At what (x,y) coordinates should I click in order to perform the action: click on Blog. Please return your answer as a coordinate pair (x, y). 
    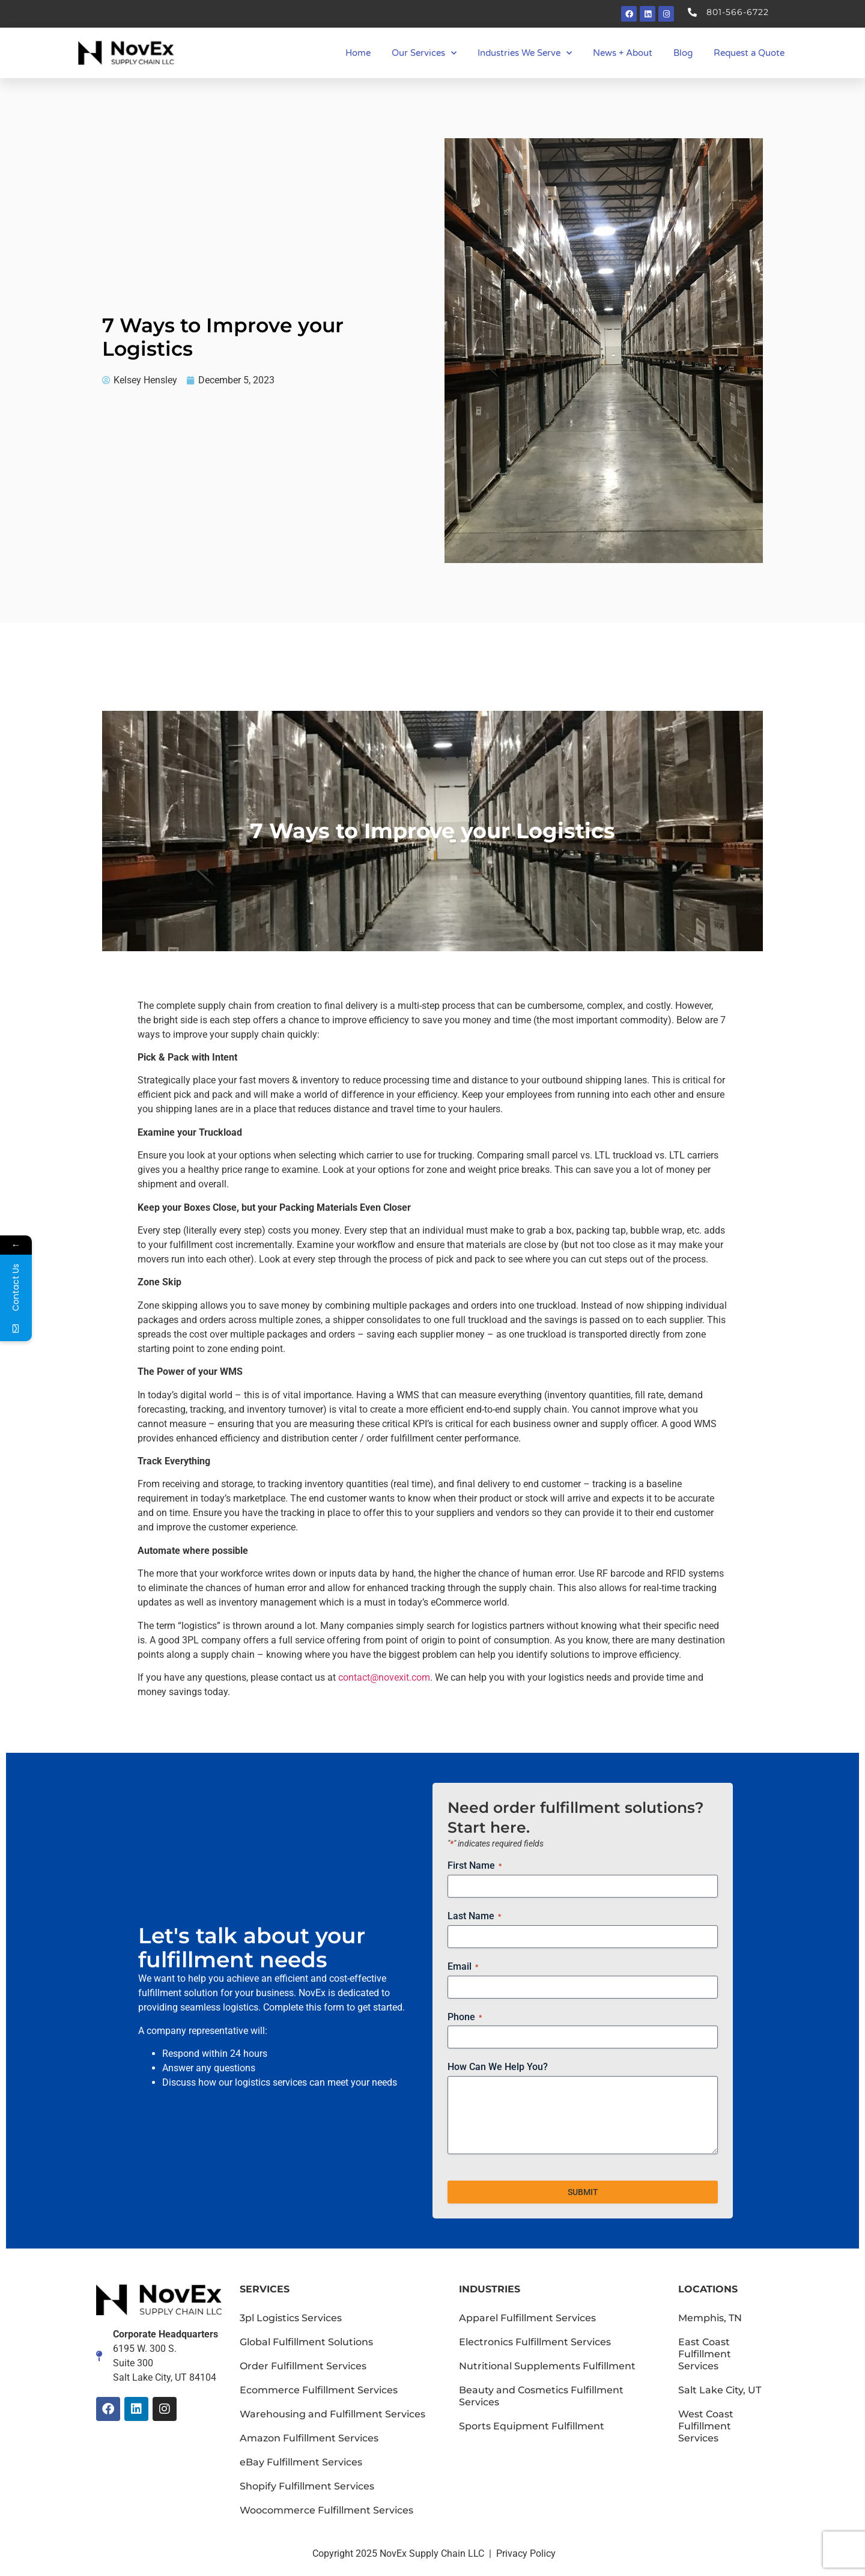
    Looking at the image, I should click on (683, 52).